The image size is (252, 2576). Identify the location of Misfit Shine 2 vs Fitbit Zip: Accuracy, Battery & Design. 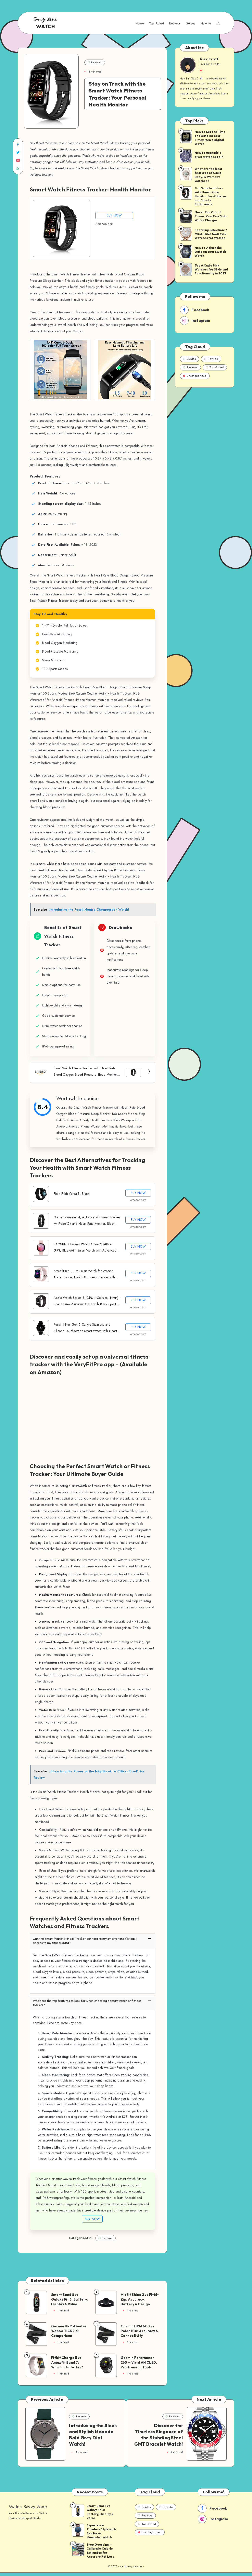
(139, 2304).